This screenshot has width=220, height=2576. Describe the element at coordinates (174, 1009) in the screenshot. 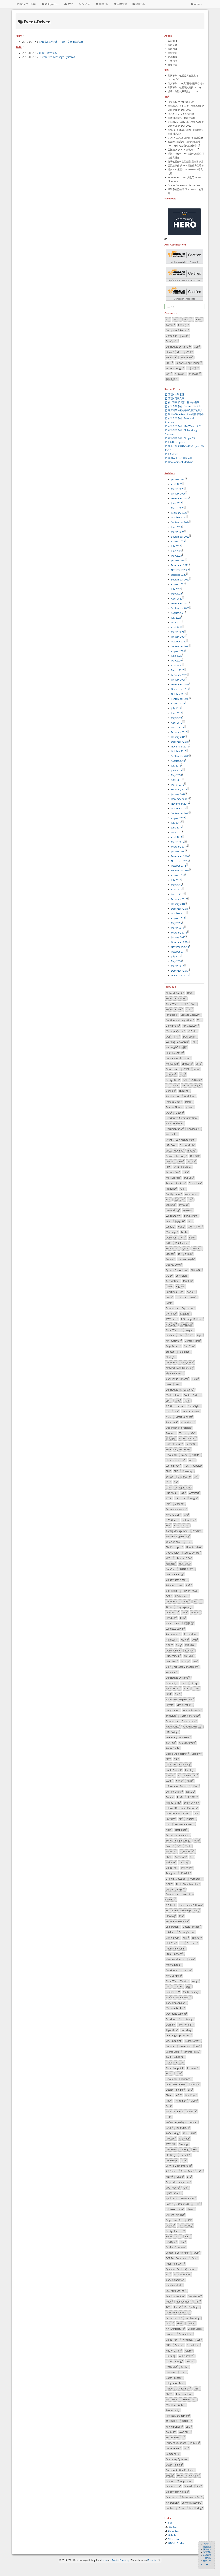

I see `Software Test` at that location.